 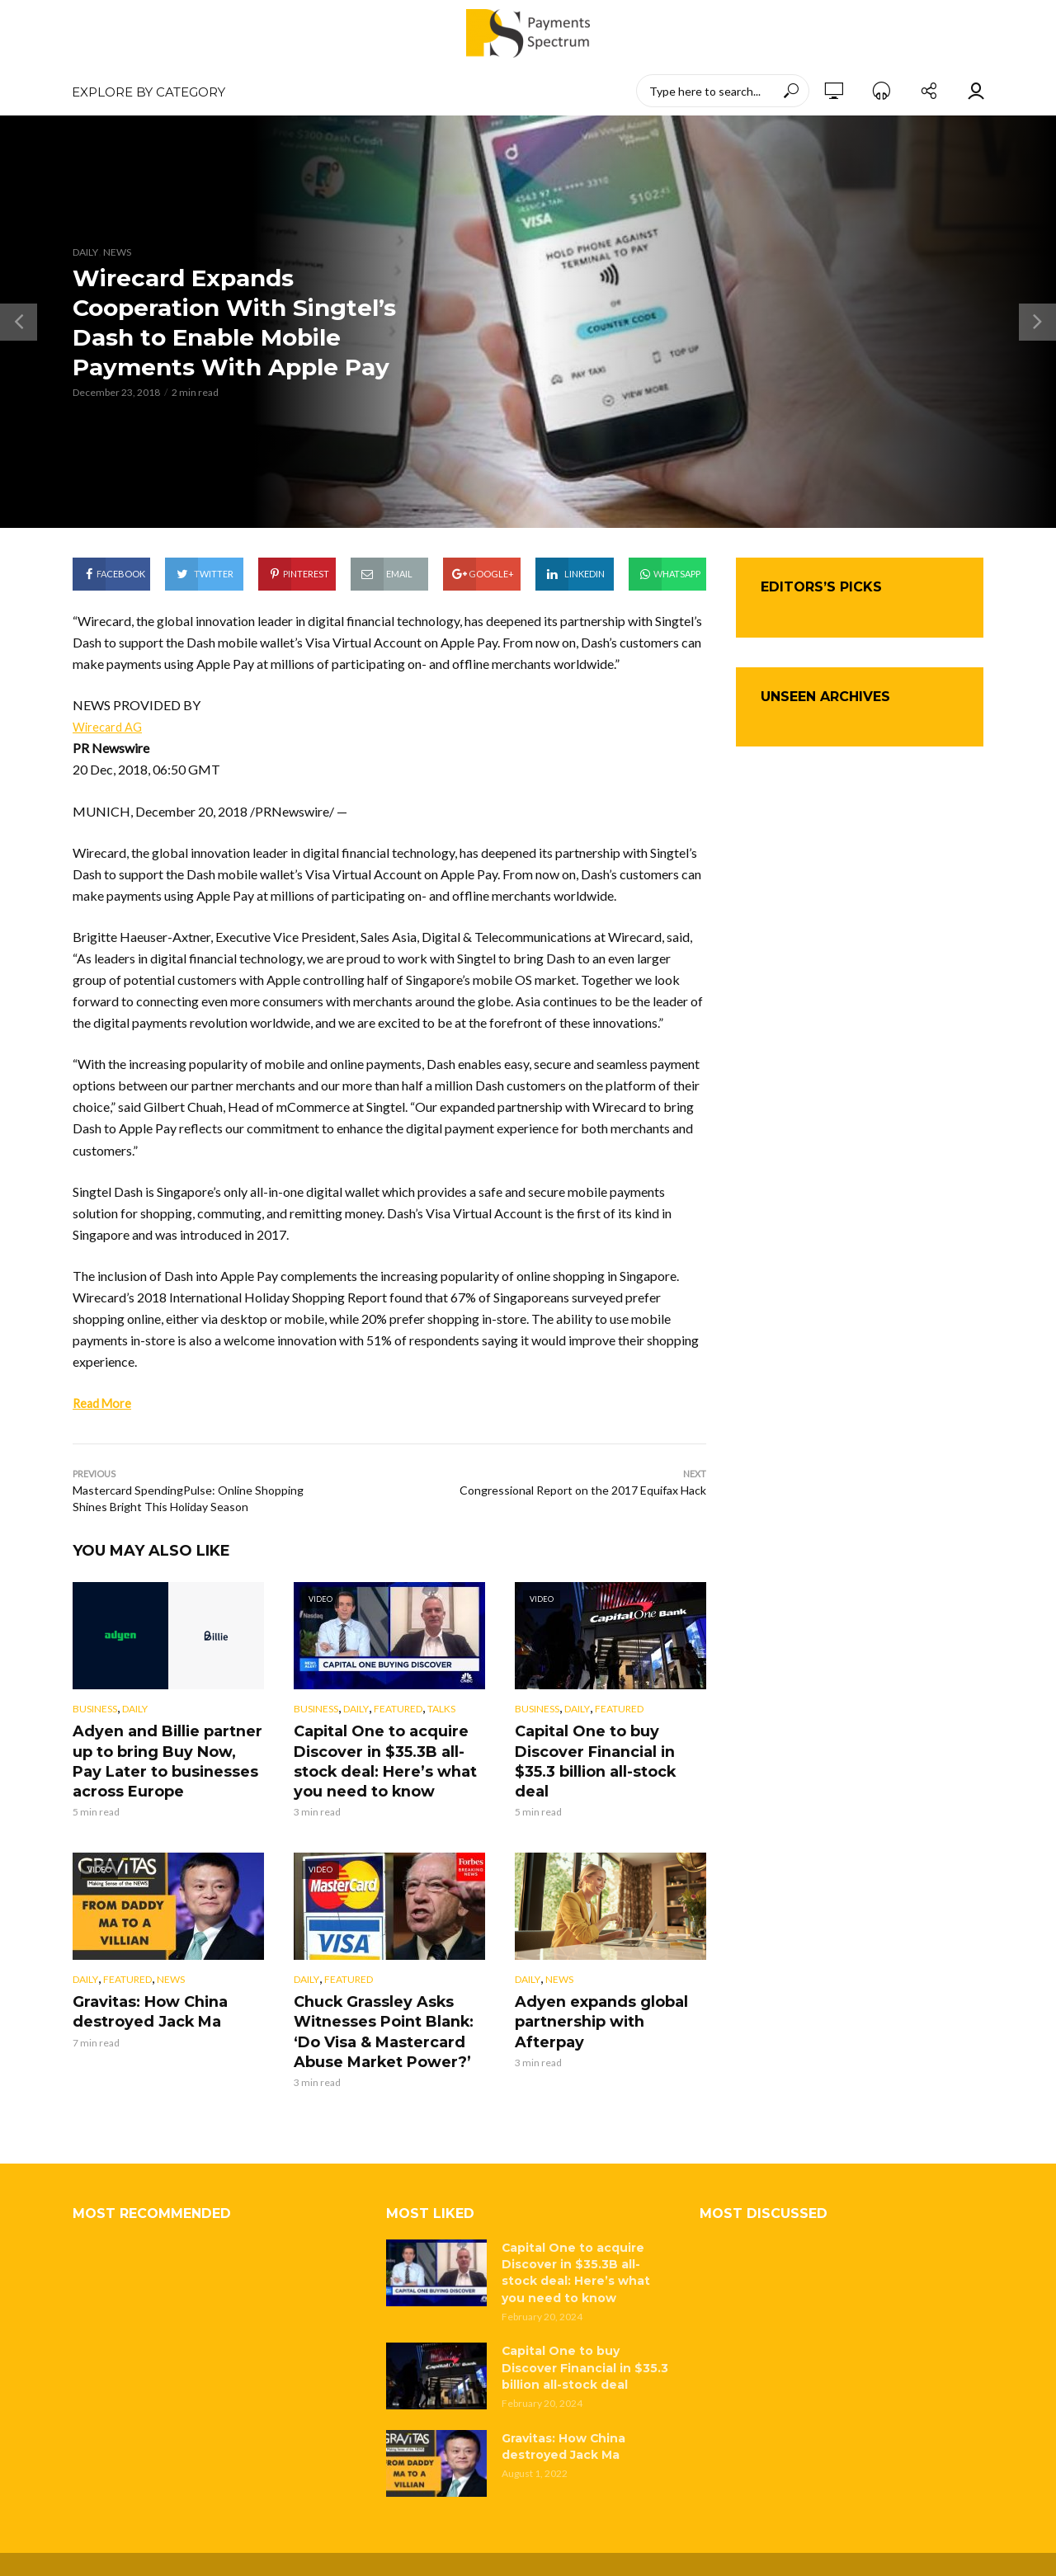 What do you see at coordinates (398, 1710) in the screenshot?
I see `Featured` at bounding box center [398, 1710].